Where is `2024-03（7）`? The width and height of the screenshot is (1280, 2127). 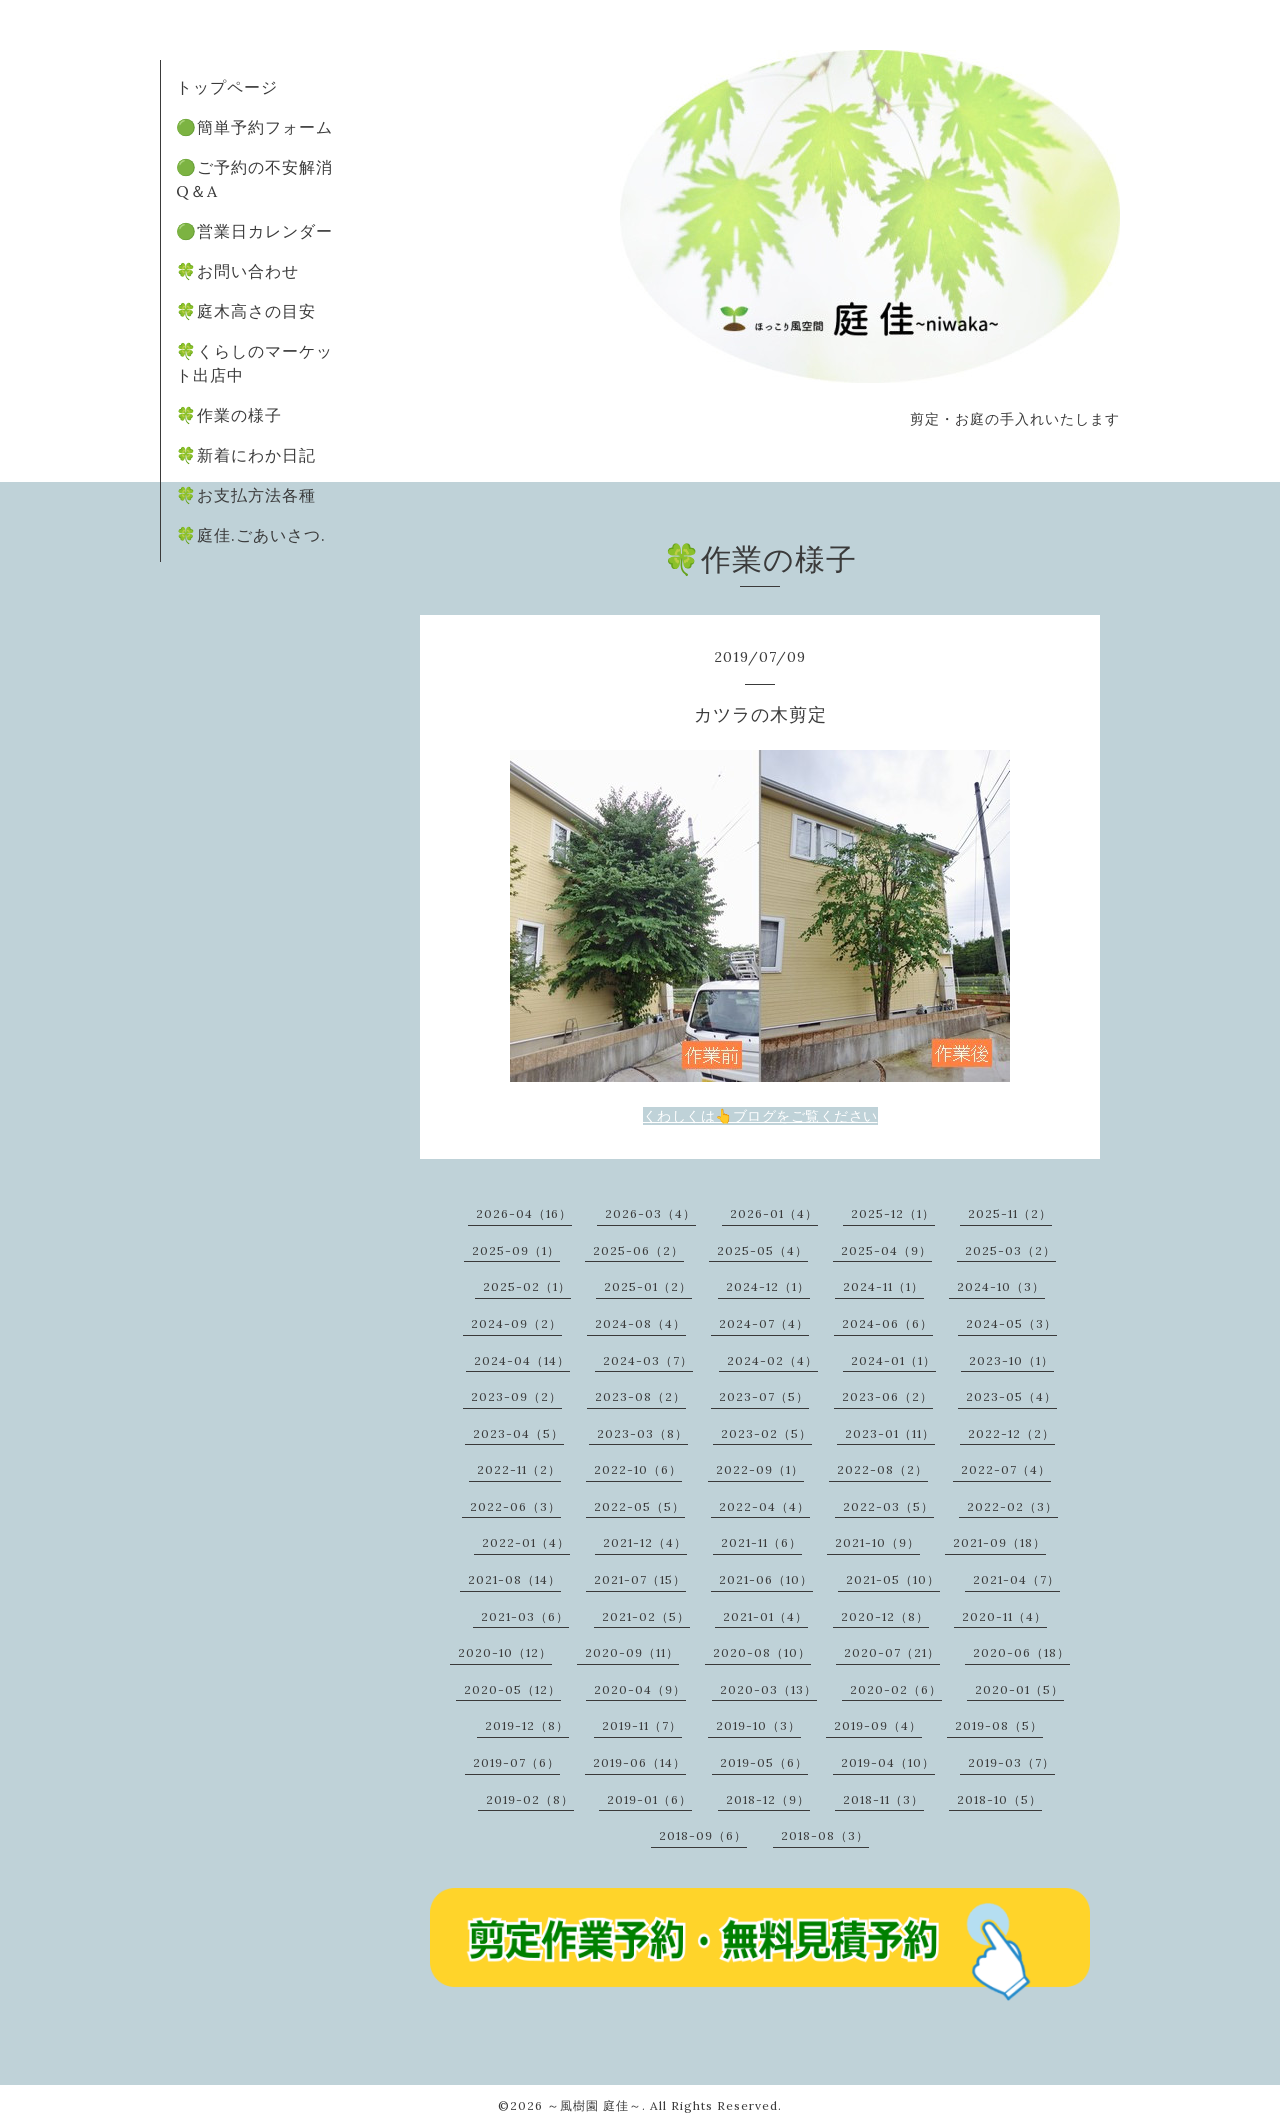 2024-03（7） is located at coordinates (648, 1360).